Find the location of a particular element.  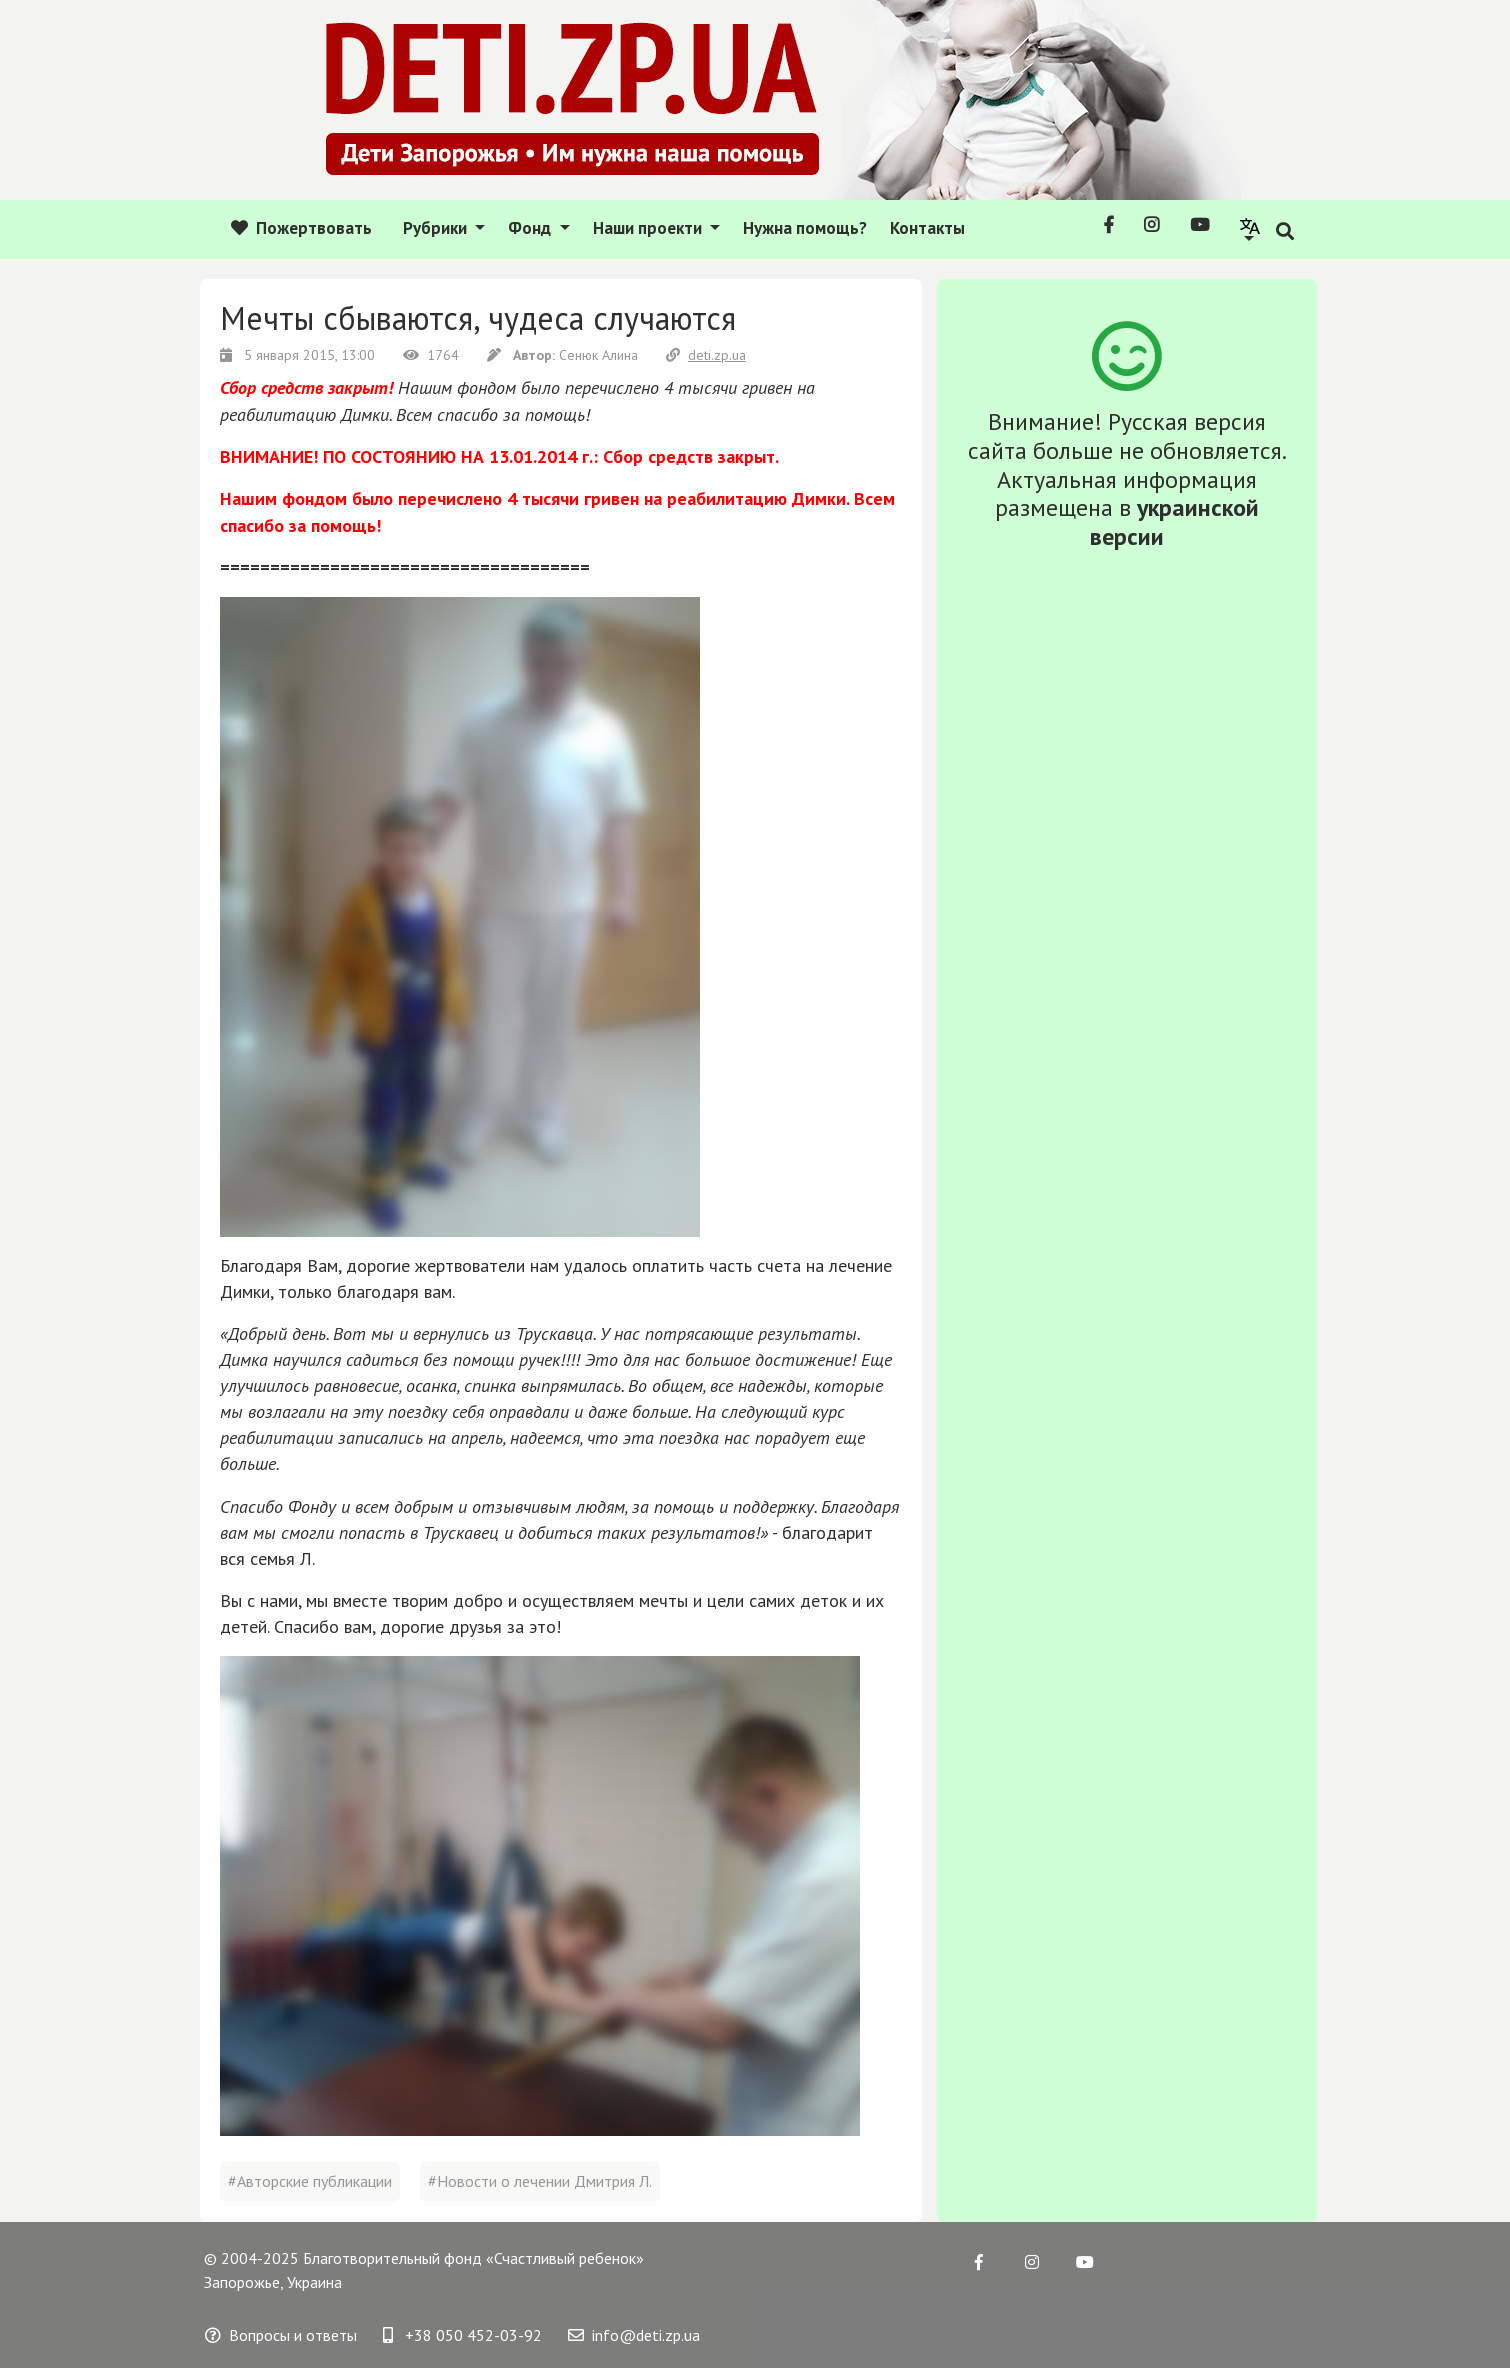

Наши проекти [button] is located at coordinates (649, 228).